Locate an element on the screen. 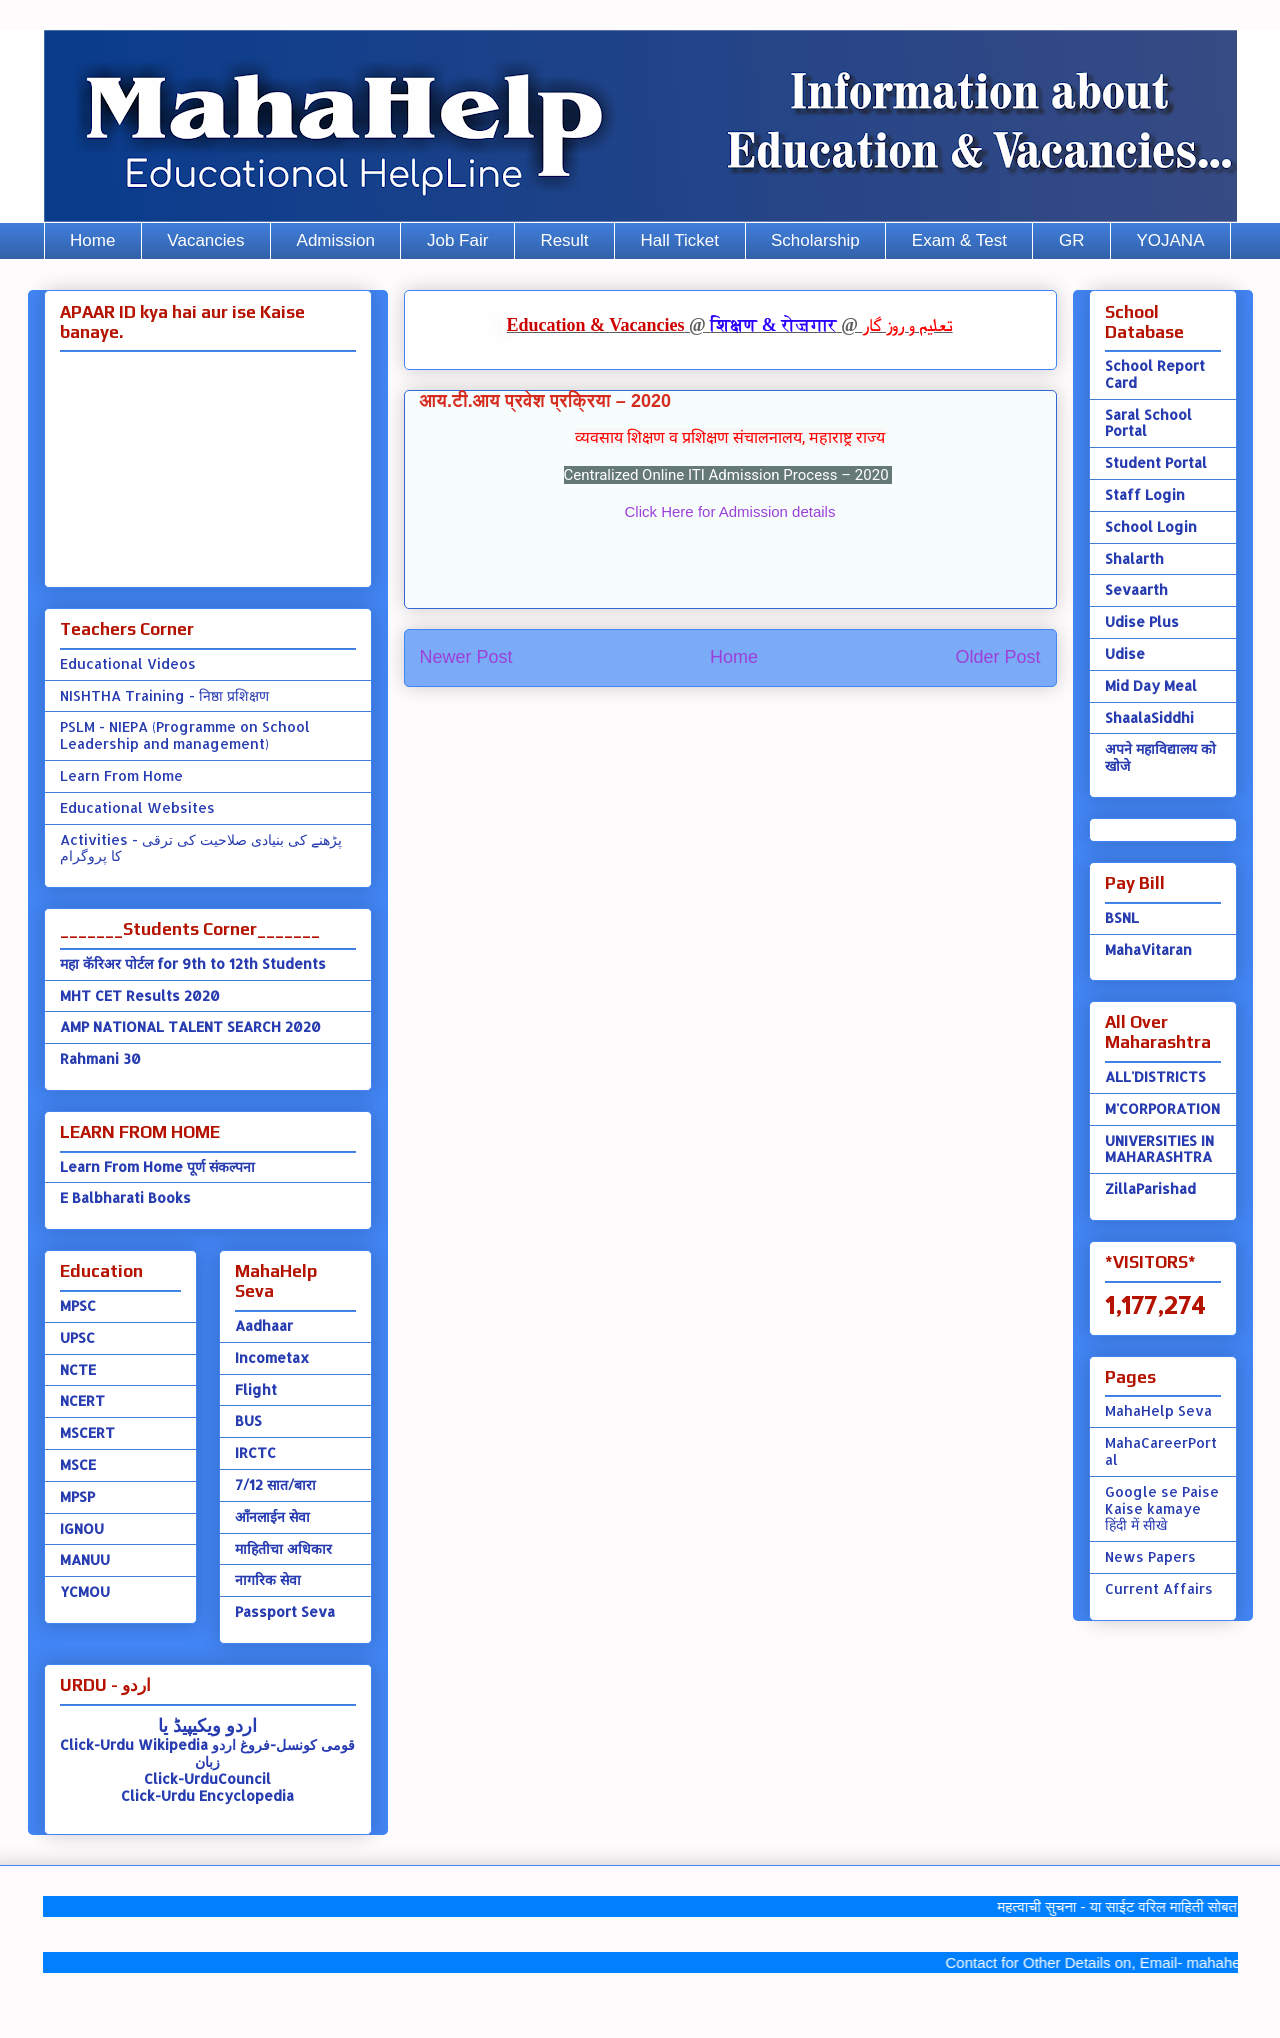  UPSC is located at coordinates (77, 1337).